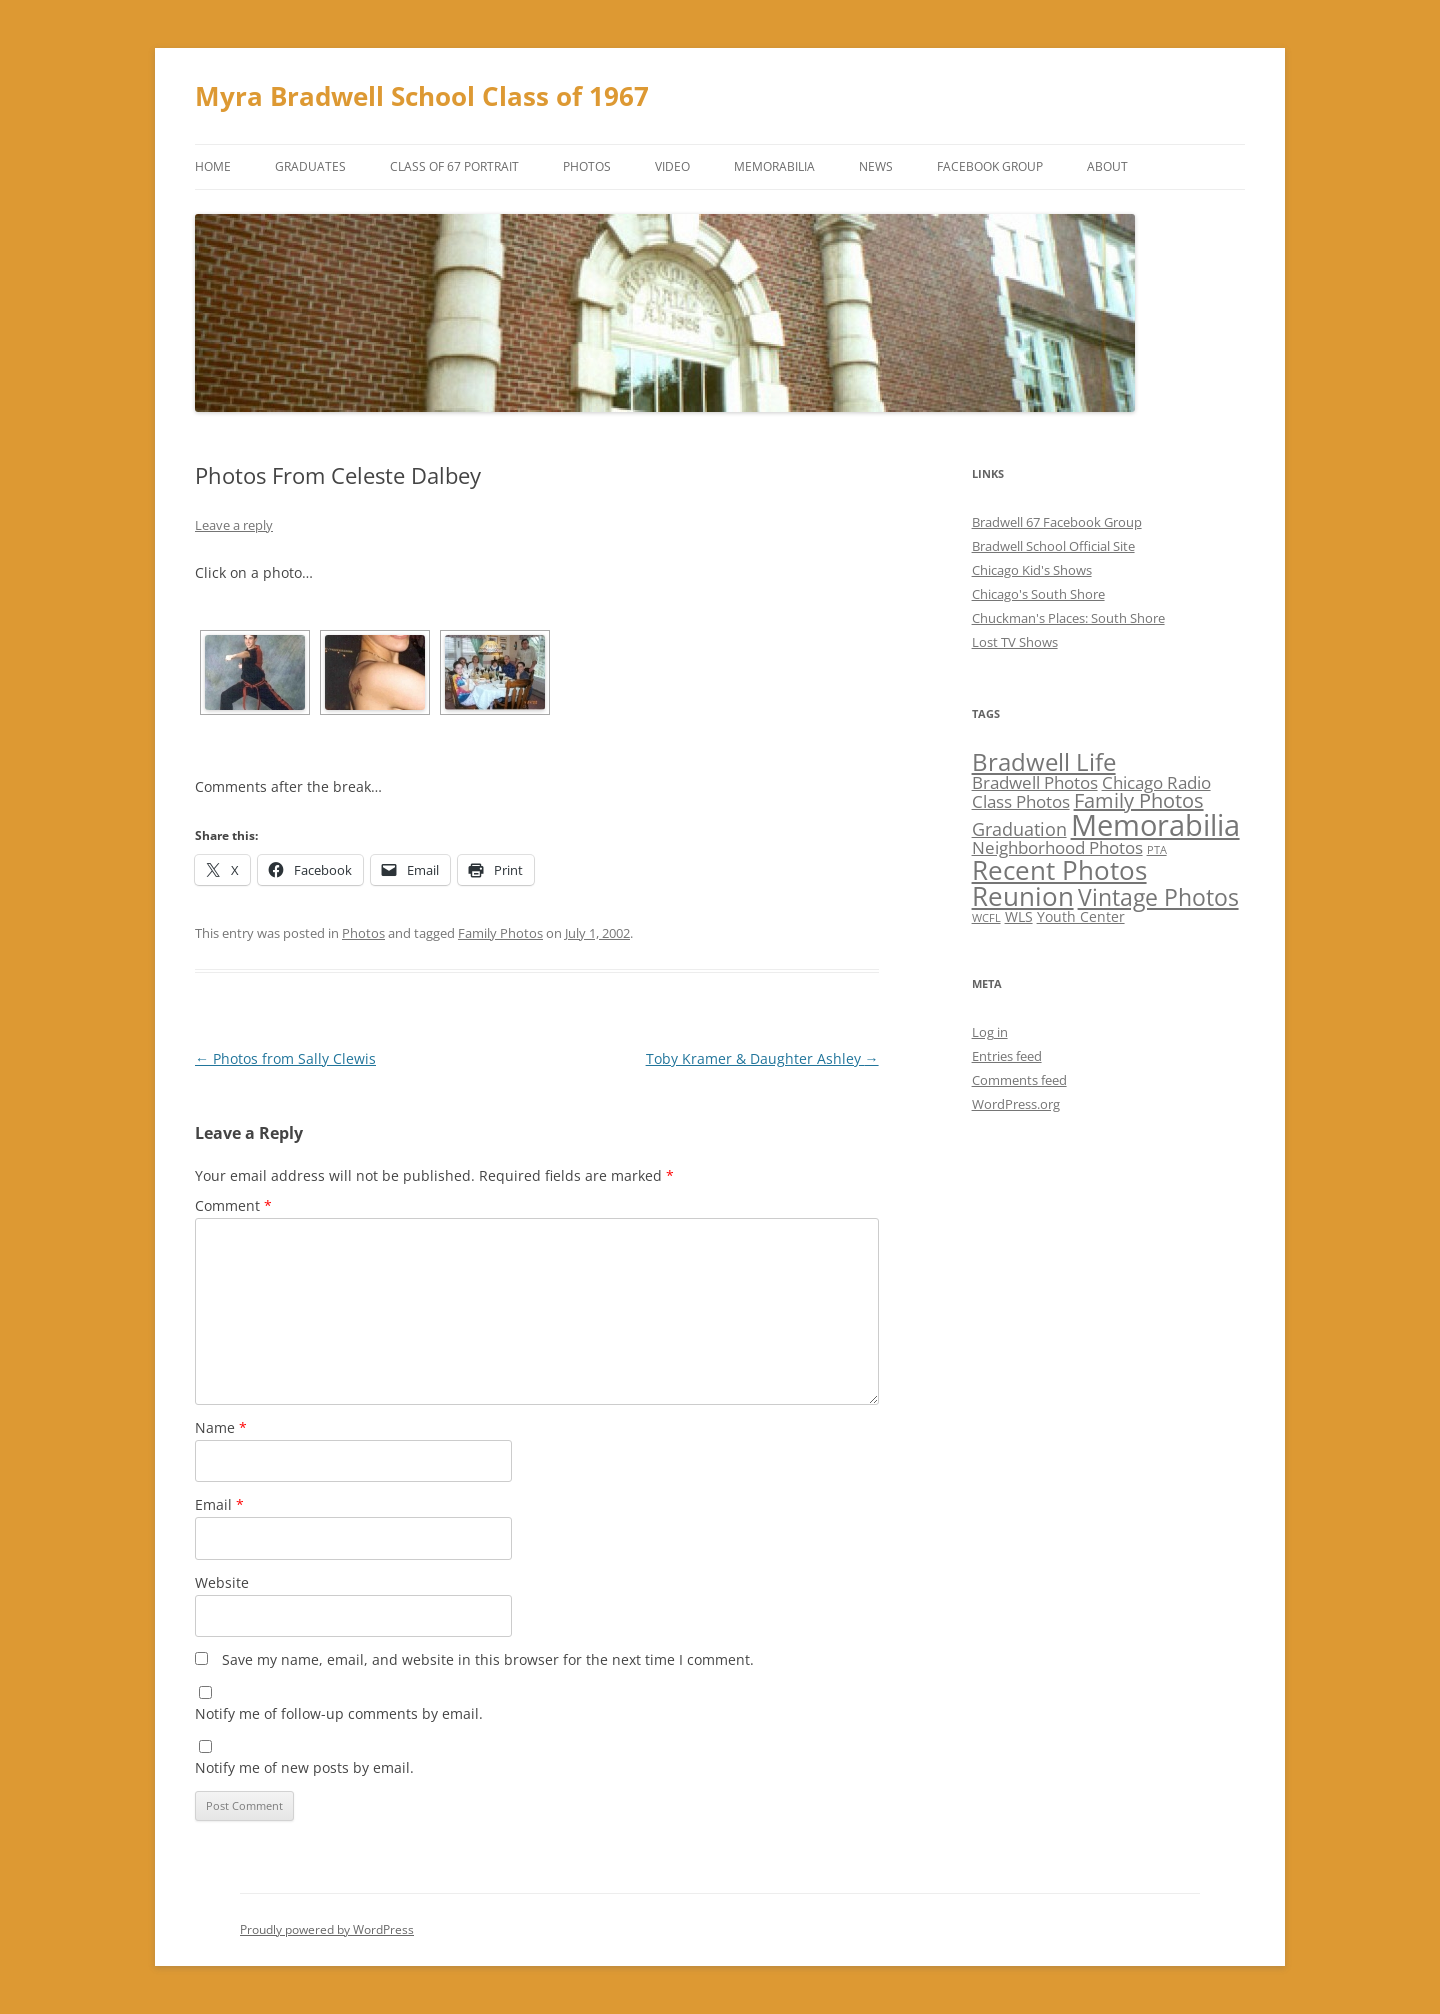 This screenshot has width=1440, height=2014. I want to click on Photos from Sally Clewis, so click(285, 1058).